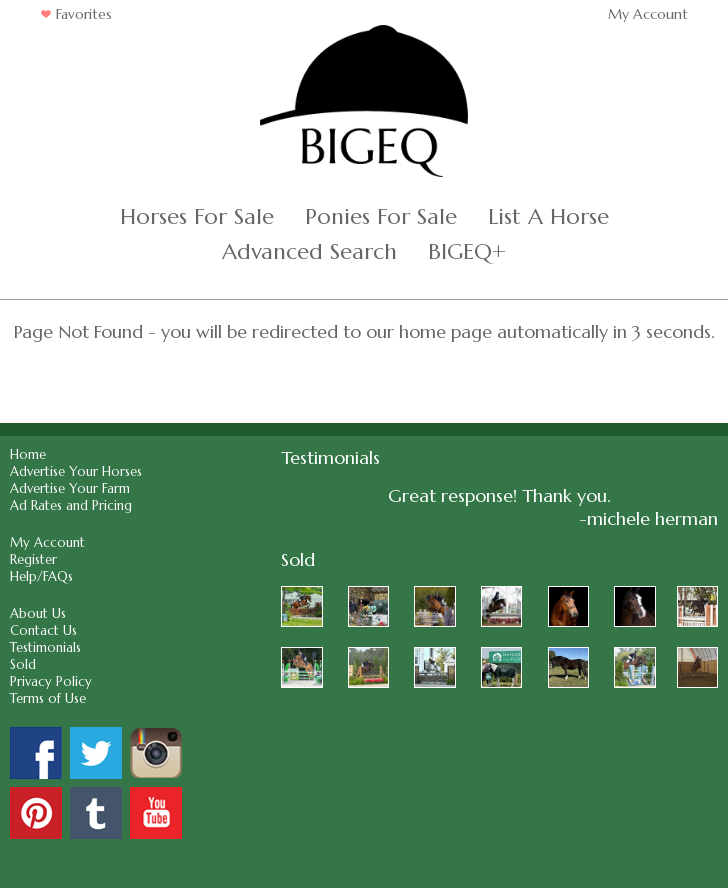 The height and width of the screenshot is (888, 728). I want to click on Horses For Sale, so click(197, 216).